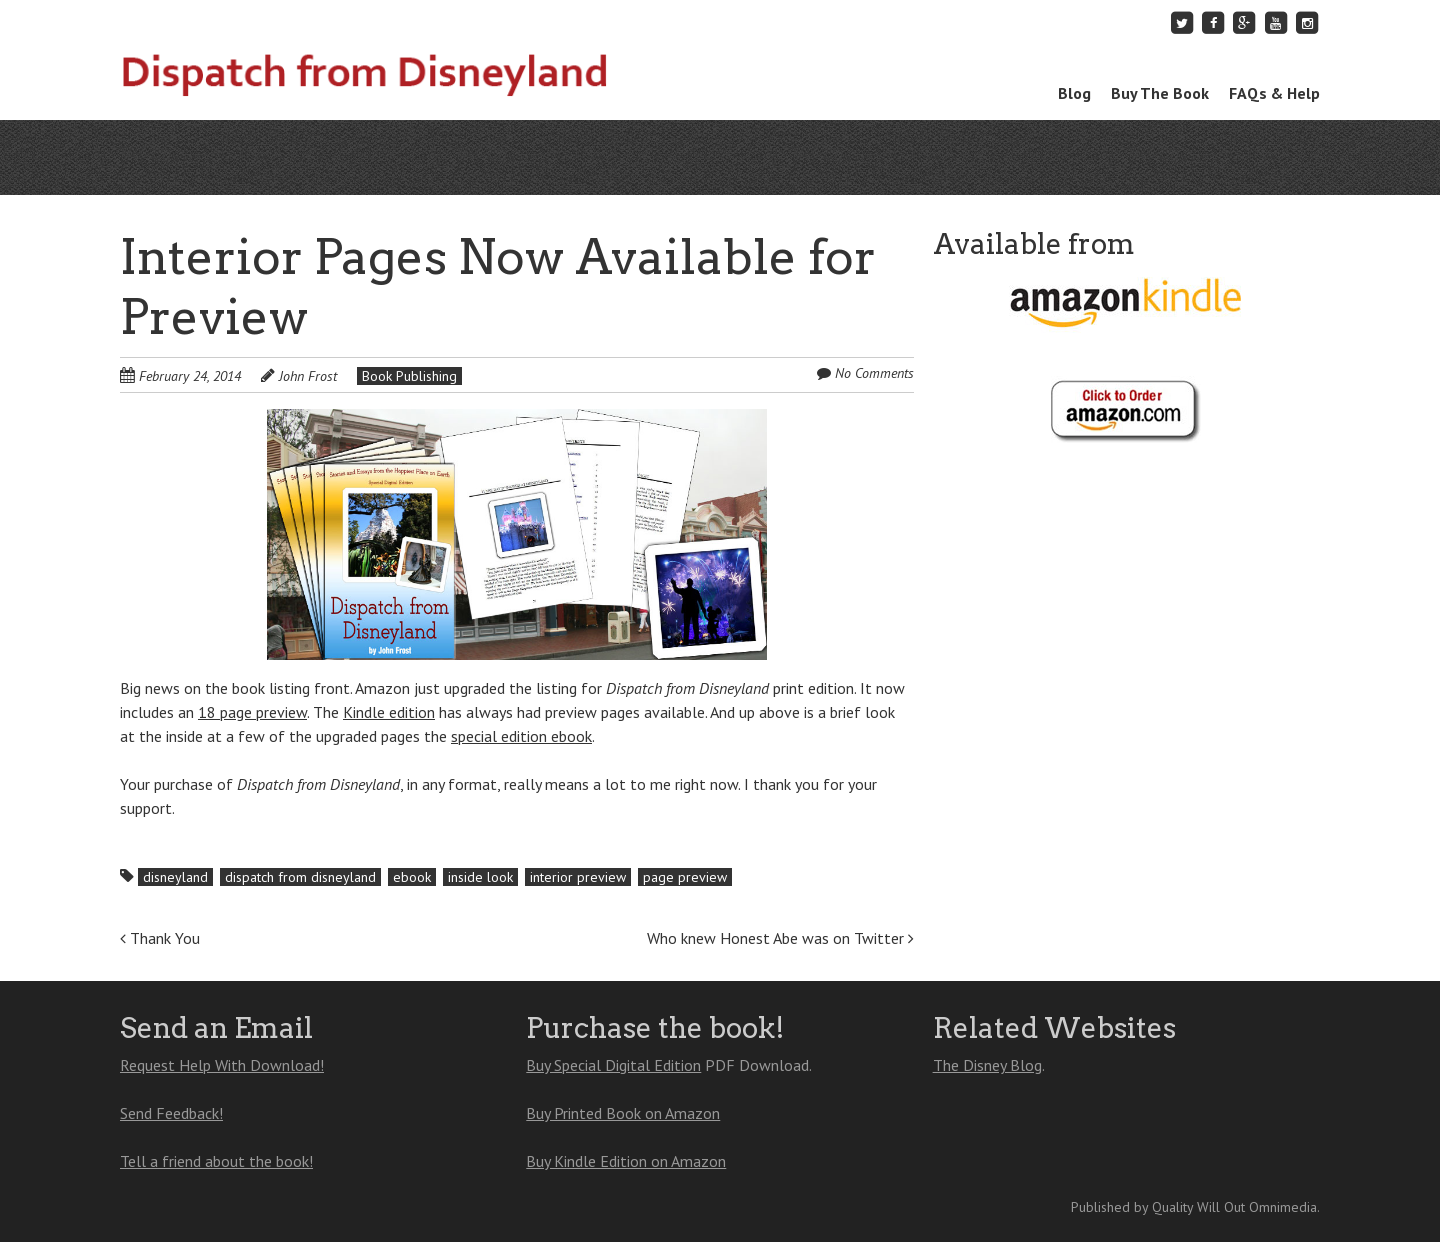 The height and width of the screenshot is (1242, 1440). Describe the element at coordinates (222, 1065) in the screenshot. I see `Request Help With Download!` at that location.